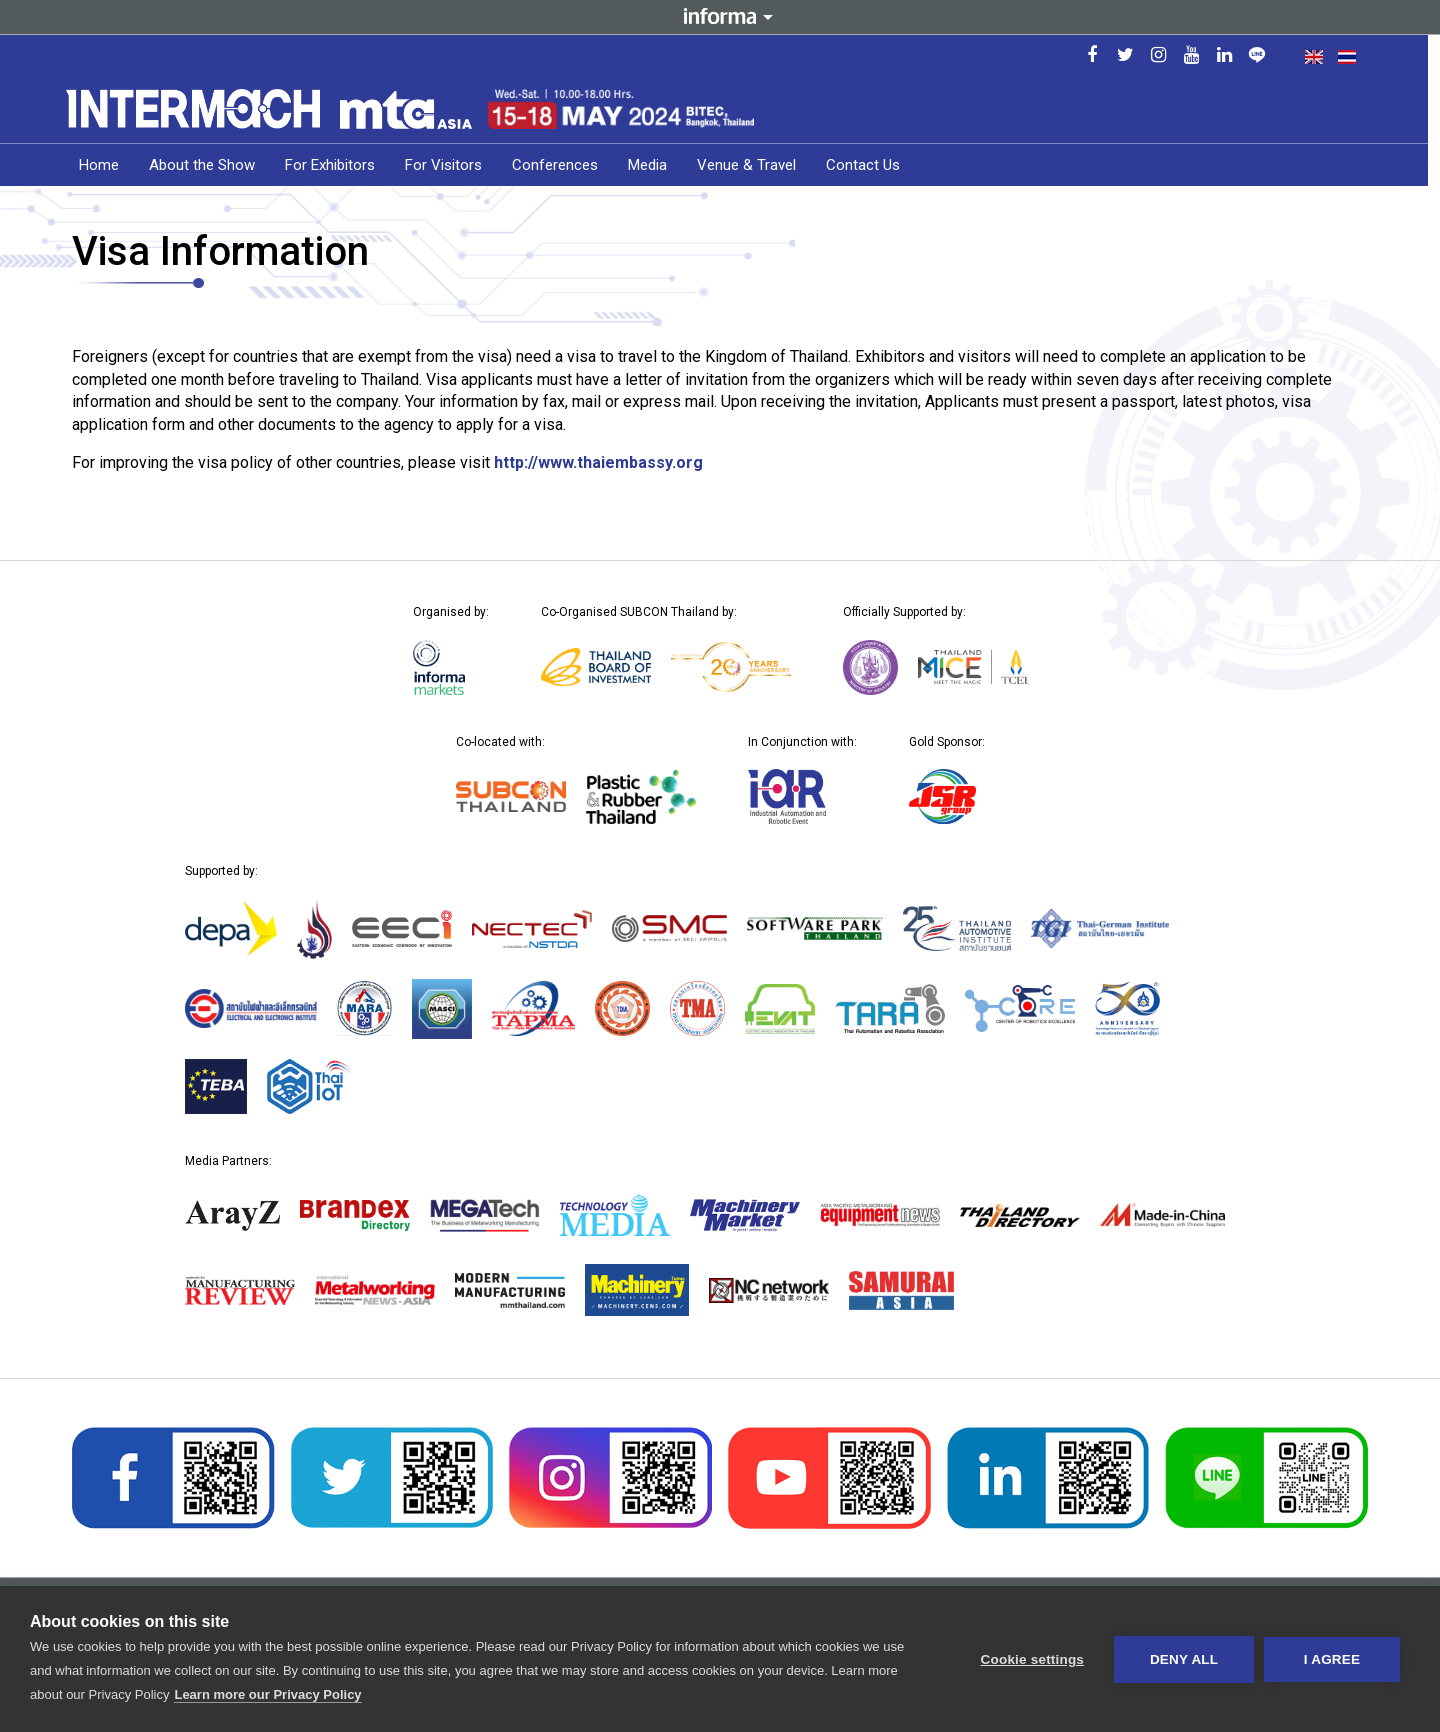  I want to click on http://www.thaiembassy.org, so click(598, 462).